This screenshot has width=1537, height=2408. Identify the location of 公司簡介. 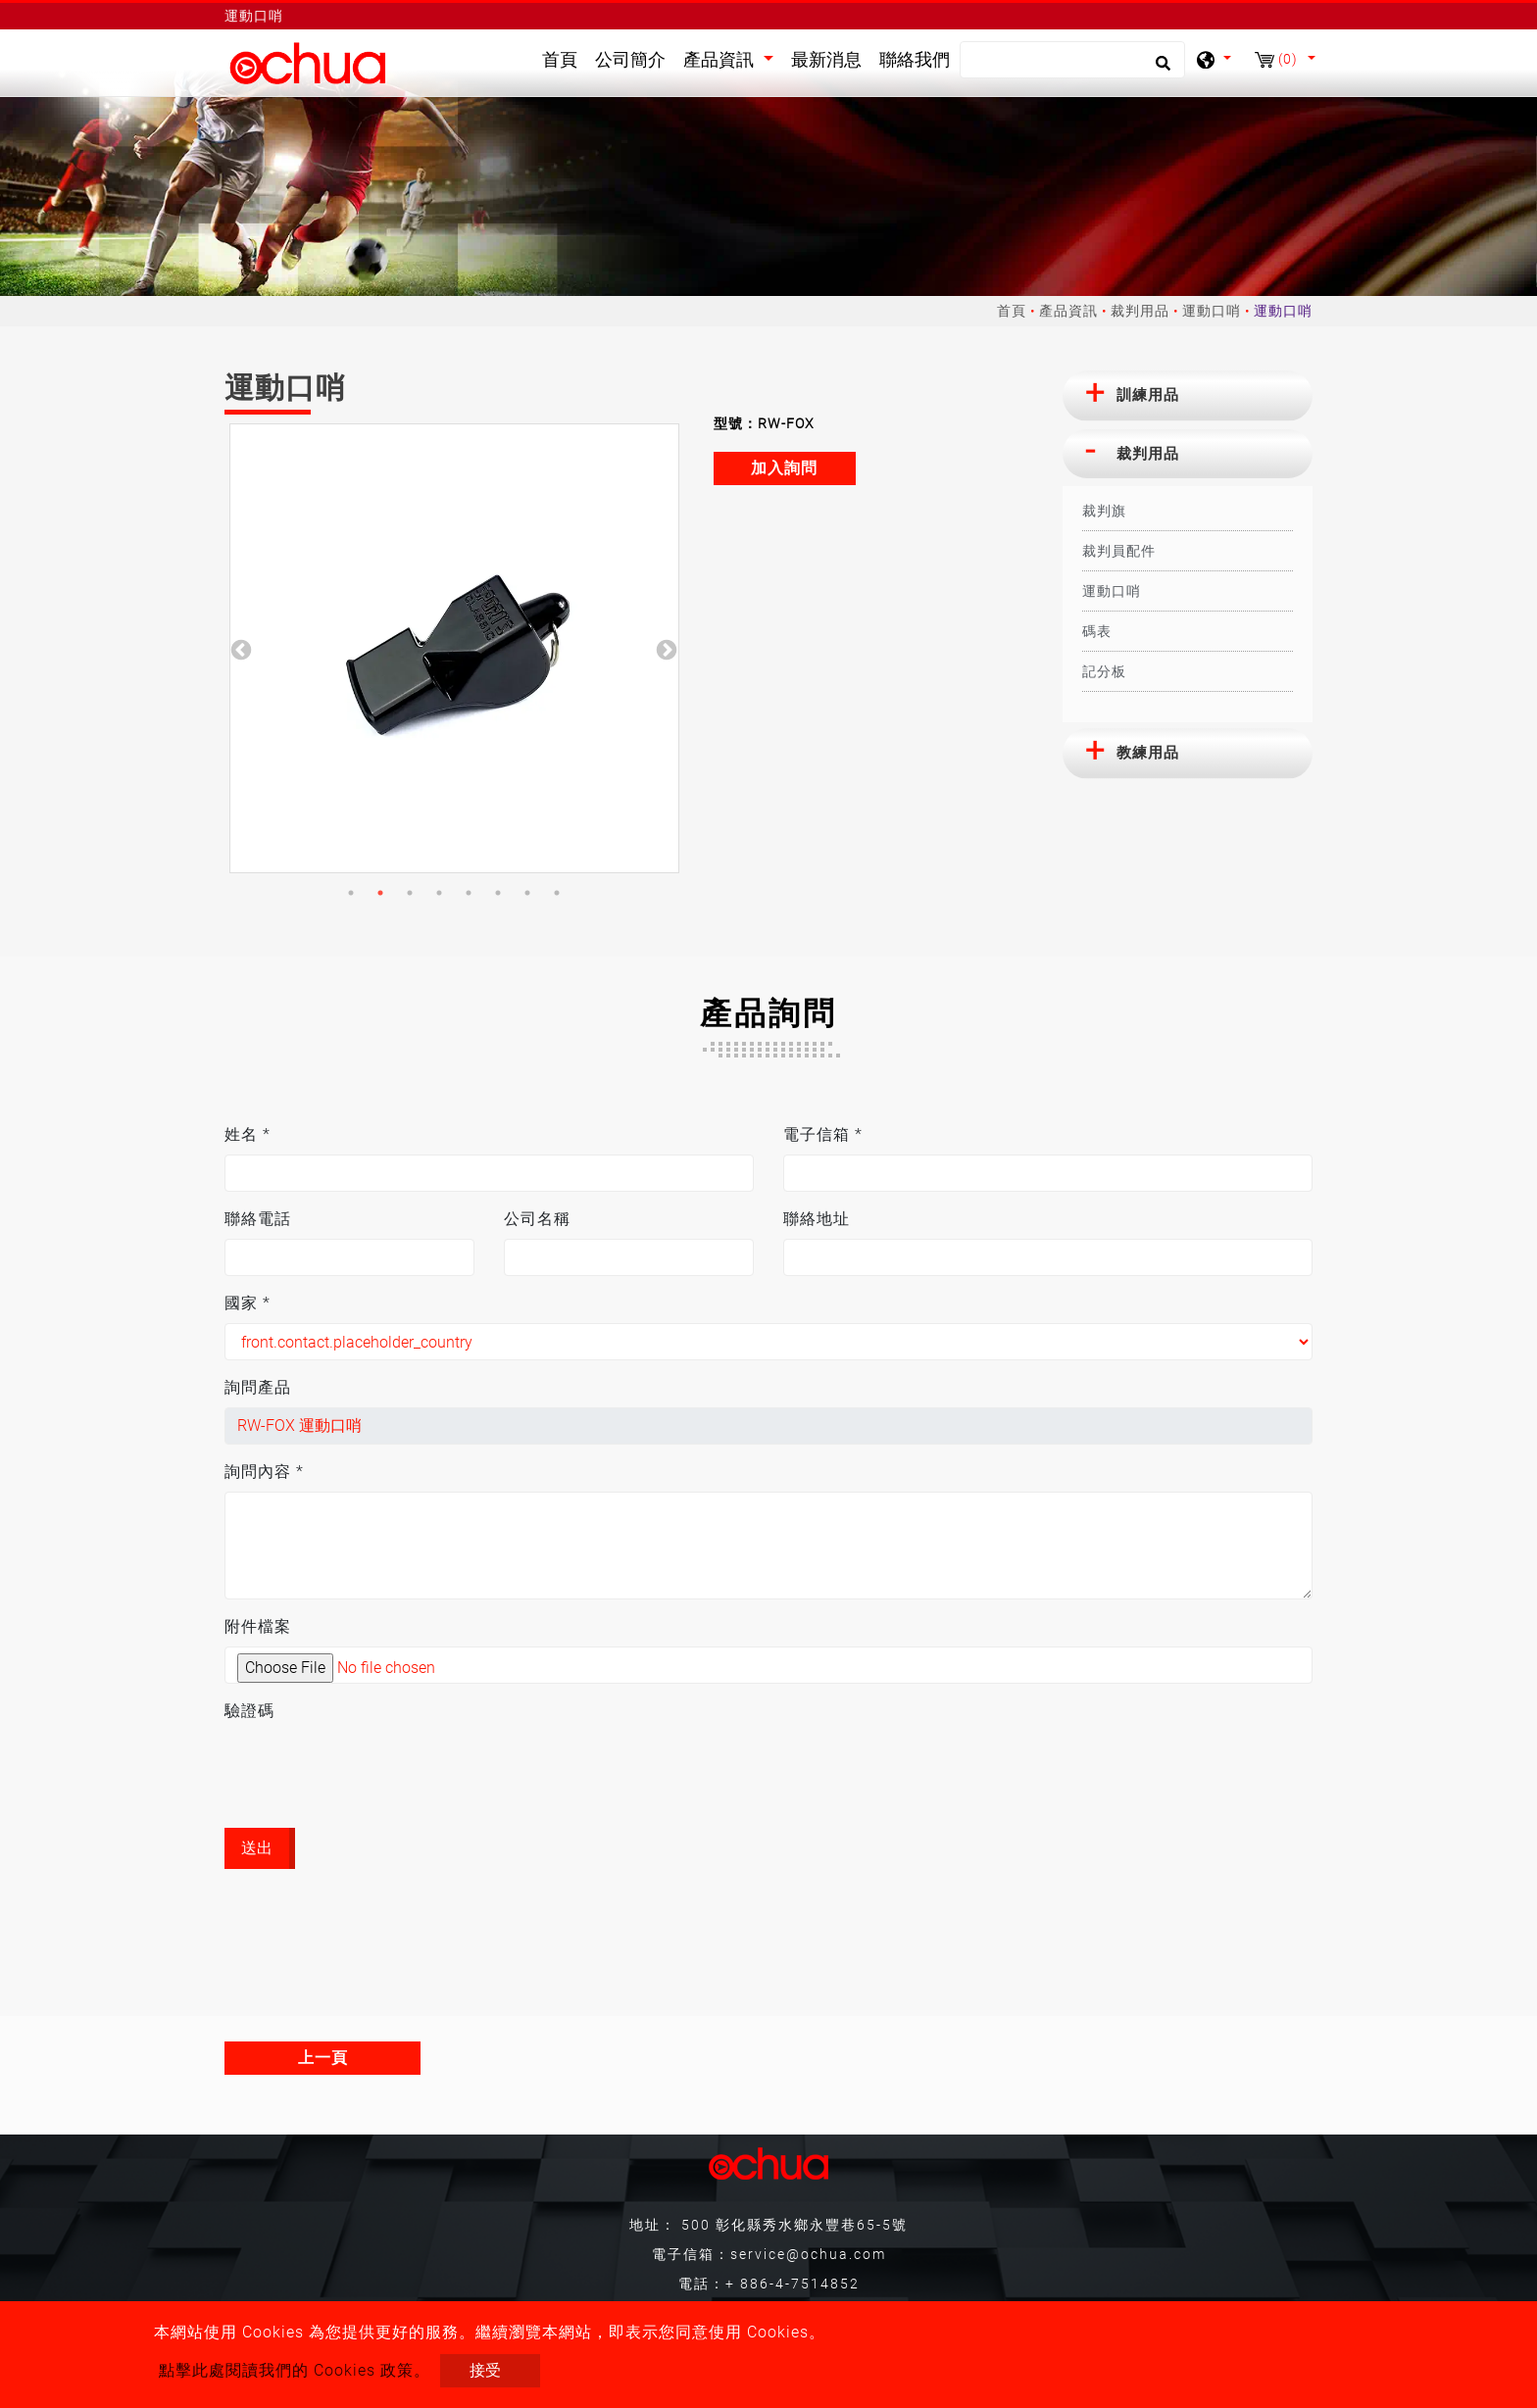
(630, 60).